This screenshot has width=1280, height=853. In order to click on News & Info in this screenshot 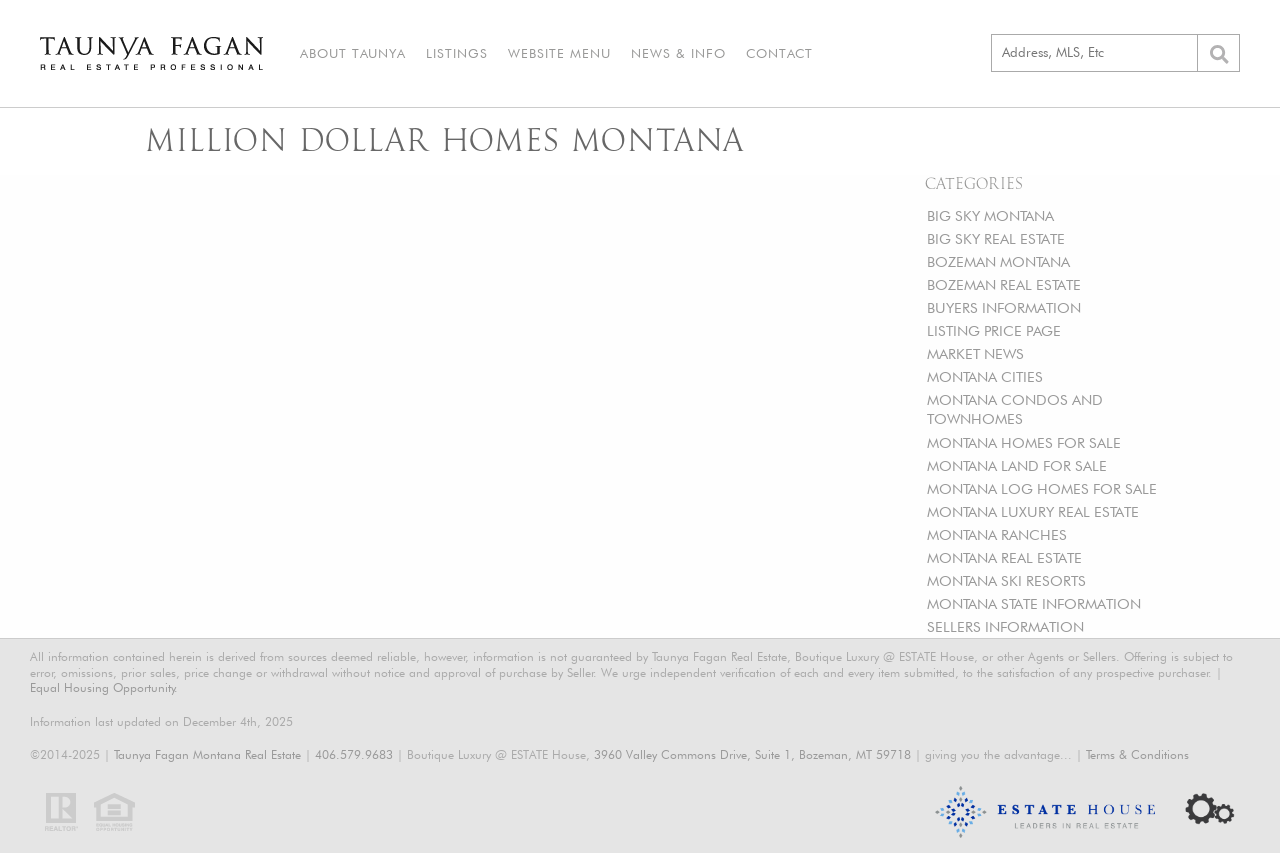, I will do `click(678, 53)`.